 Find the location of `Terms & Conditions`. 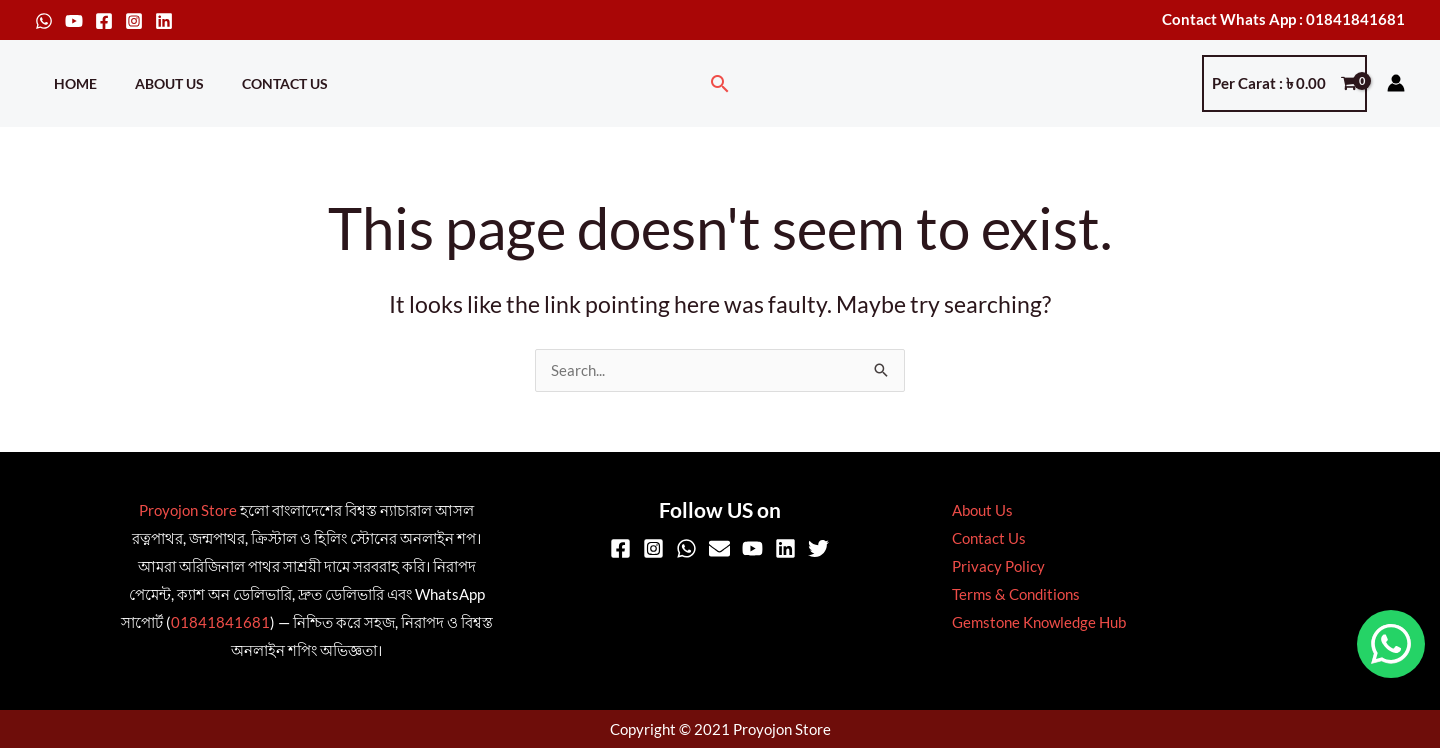

Terms & Conditions is located at coordinates (1011, 595).